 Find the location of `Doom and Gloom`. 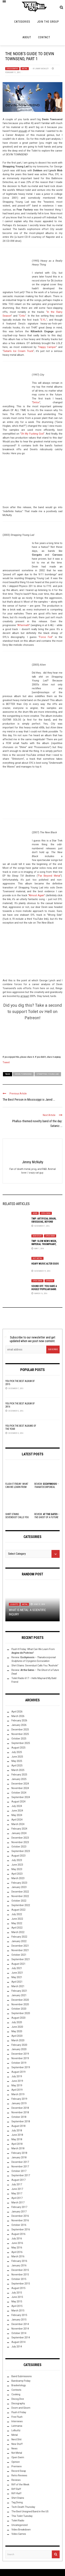

Doom and Gloom is located at coordinates (20, 2407).